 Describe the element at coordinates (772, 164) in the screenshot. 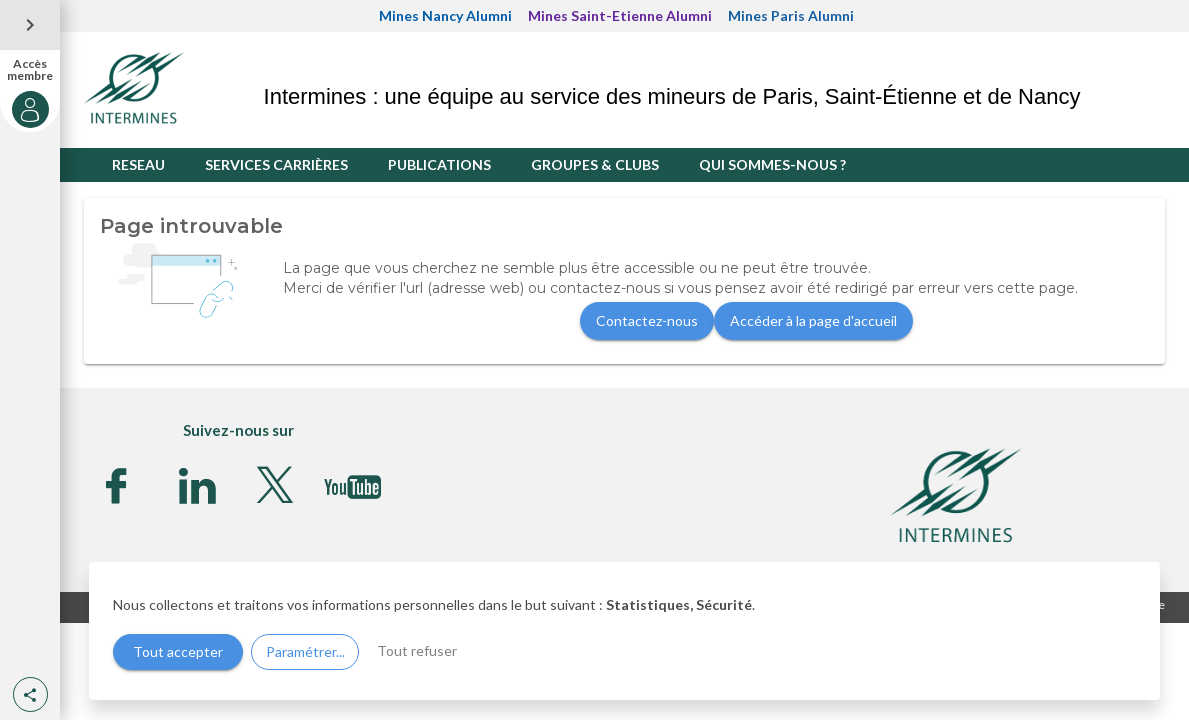

I see `QUI SOMMES-NOUS ?` at that location.